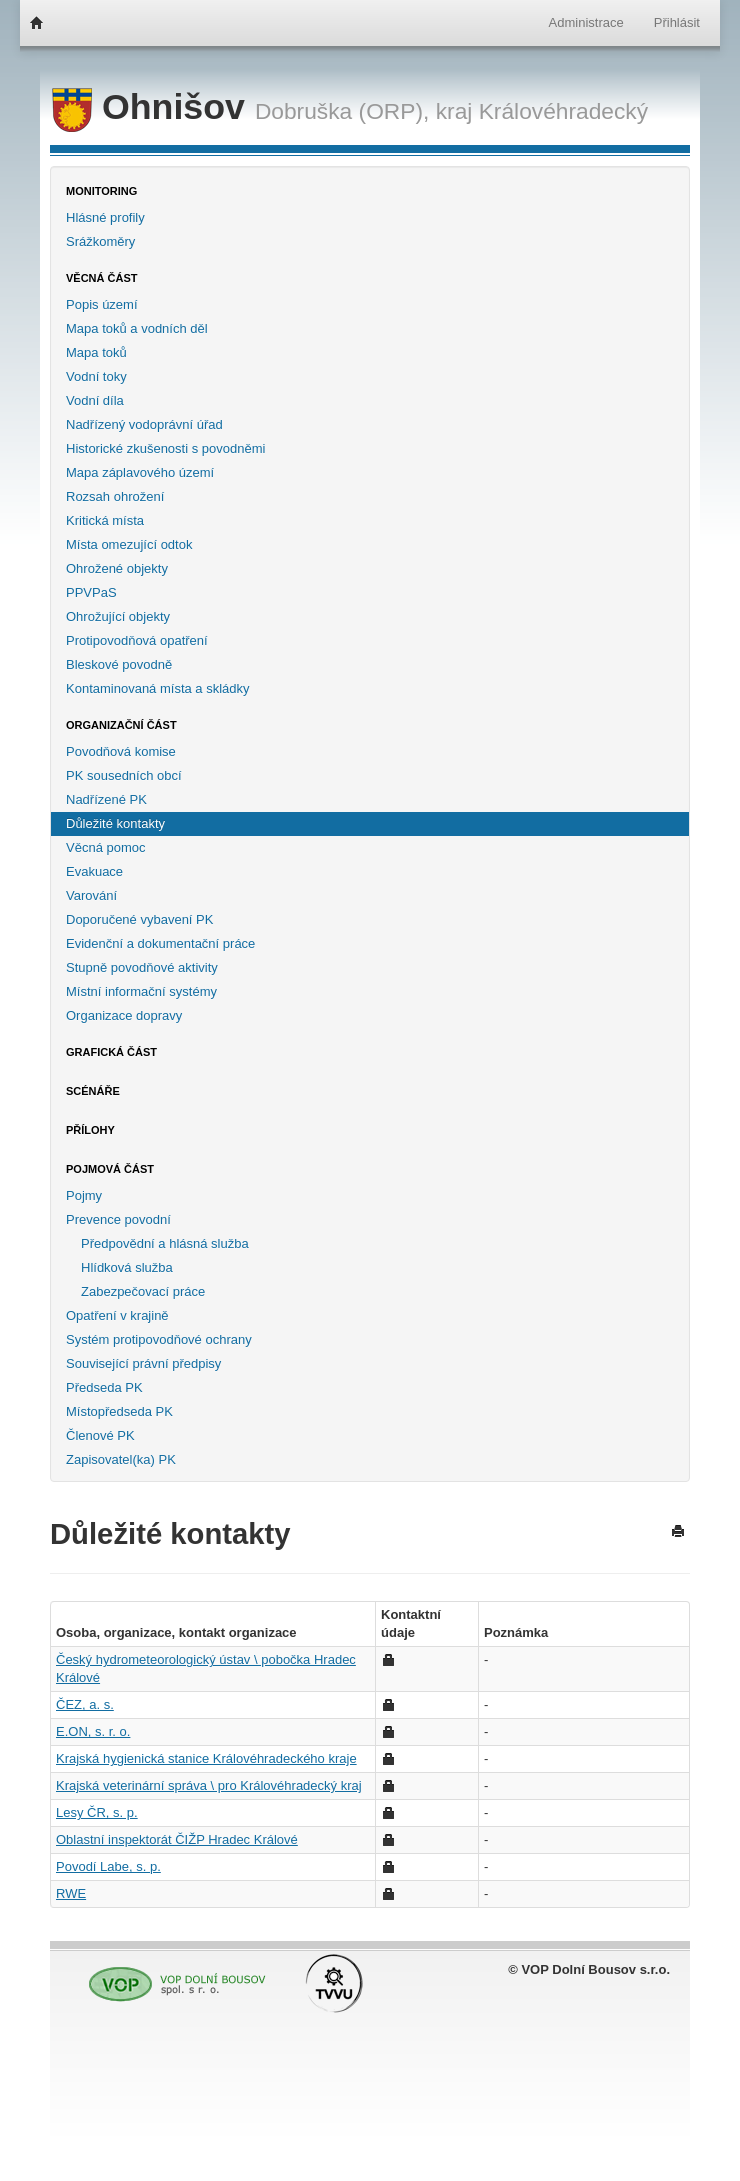  Describe the element at coordinates (85, 1704) in the screenshot. I see `ČEZ, a. s.` at that location.